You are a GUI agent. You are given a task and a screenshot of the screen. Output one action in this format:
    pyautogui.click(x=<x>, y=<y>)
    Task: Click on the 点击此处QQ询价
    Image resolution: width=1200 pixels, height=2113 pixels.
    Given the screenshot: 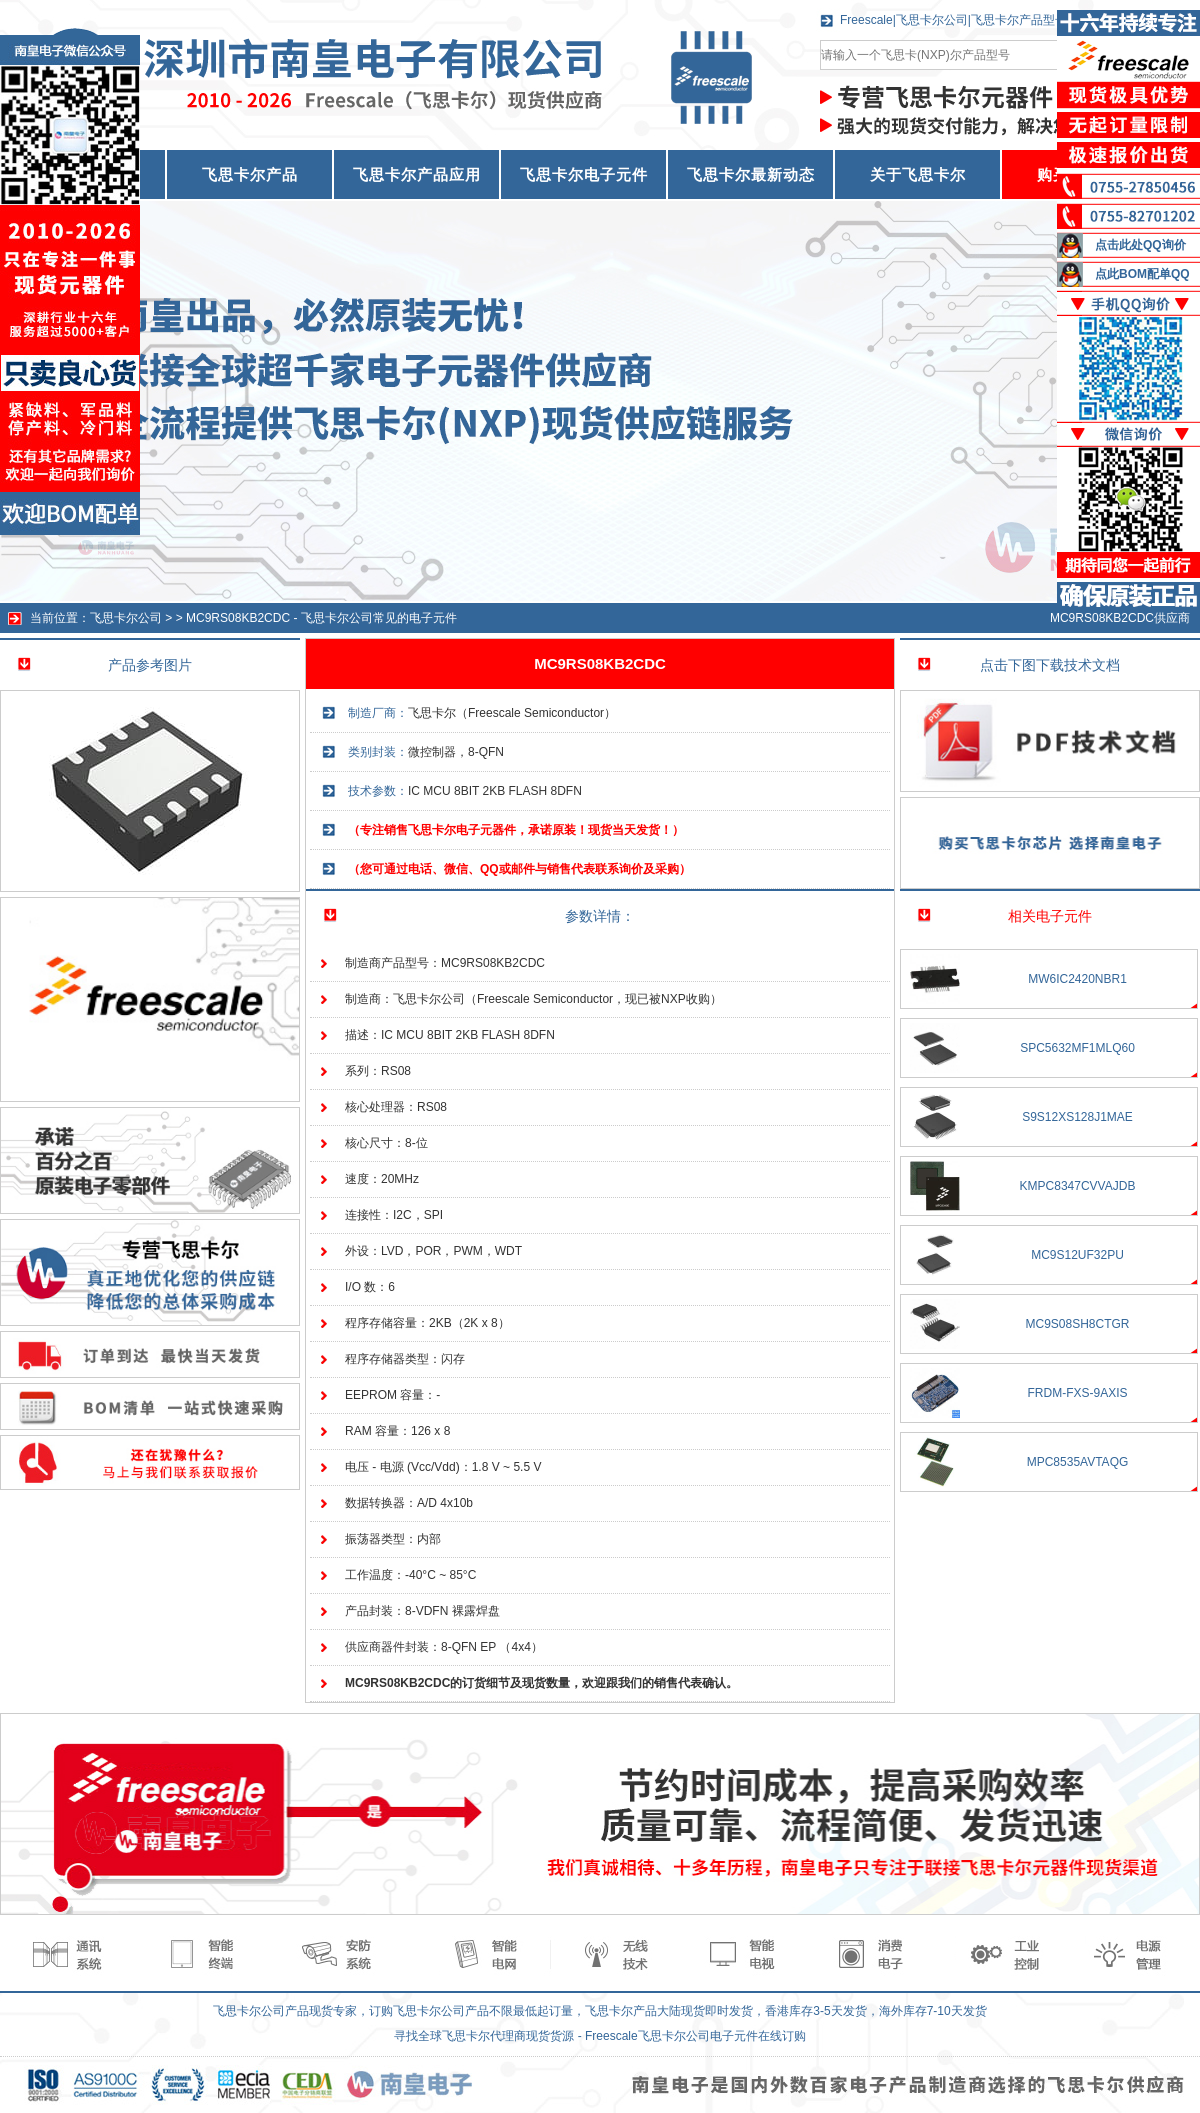 What is the action you would take?
    pyautogui.click(x=1140, y=245)
    